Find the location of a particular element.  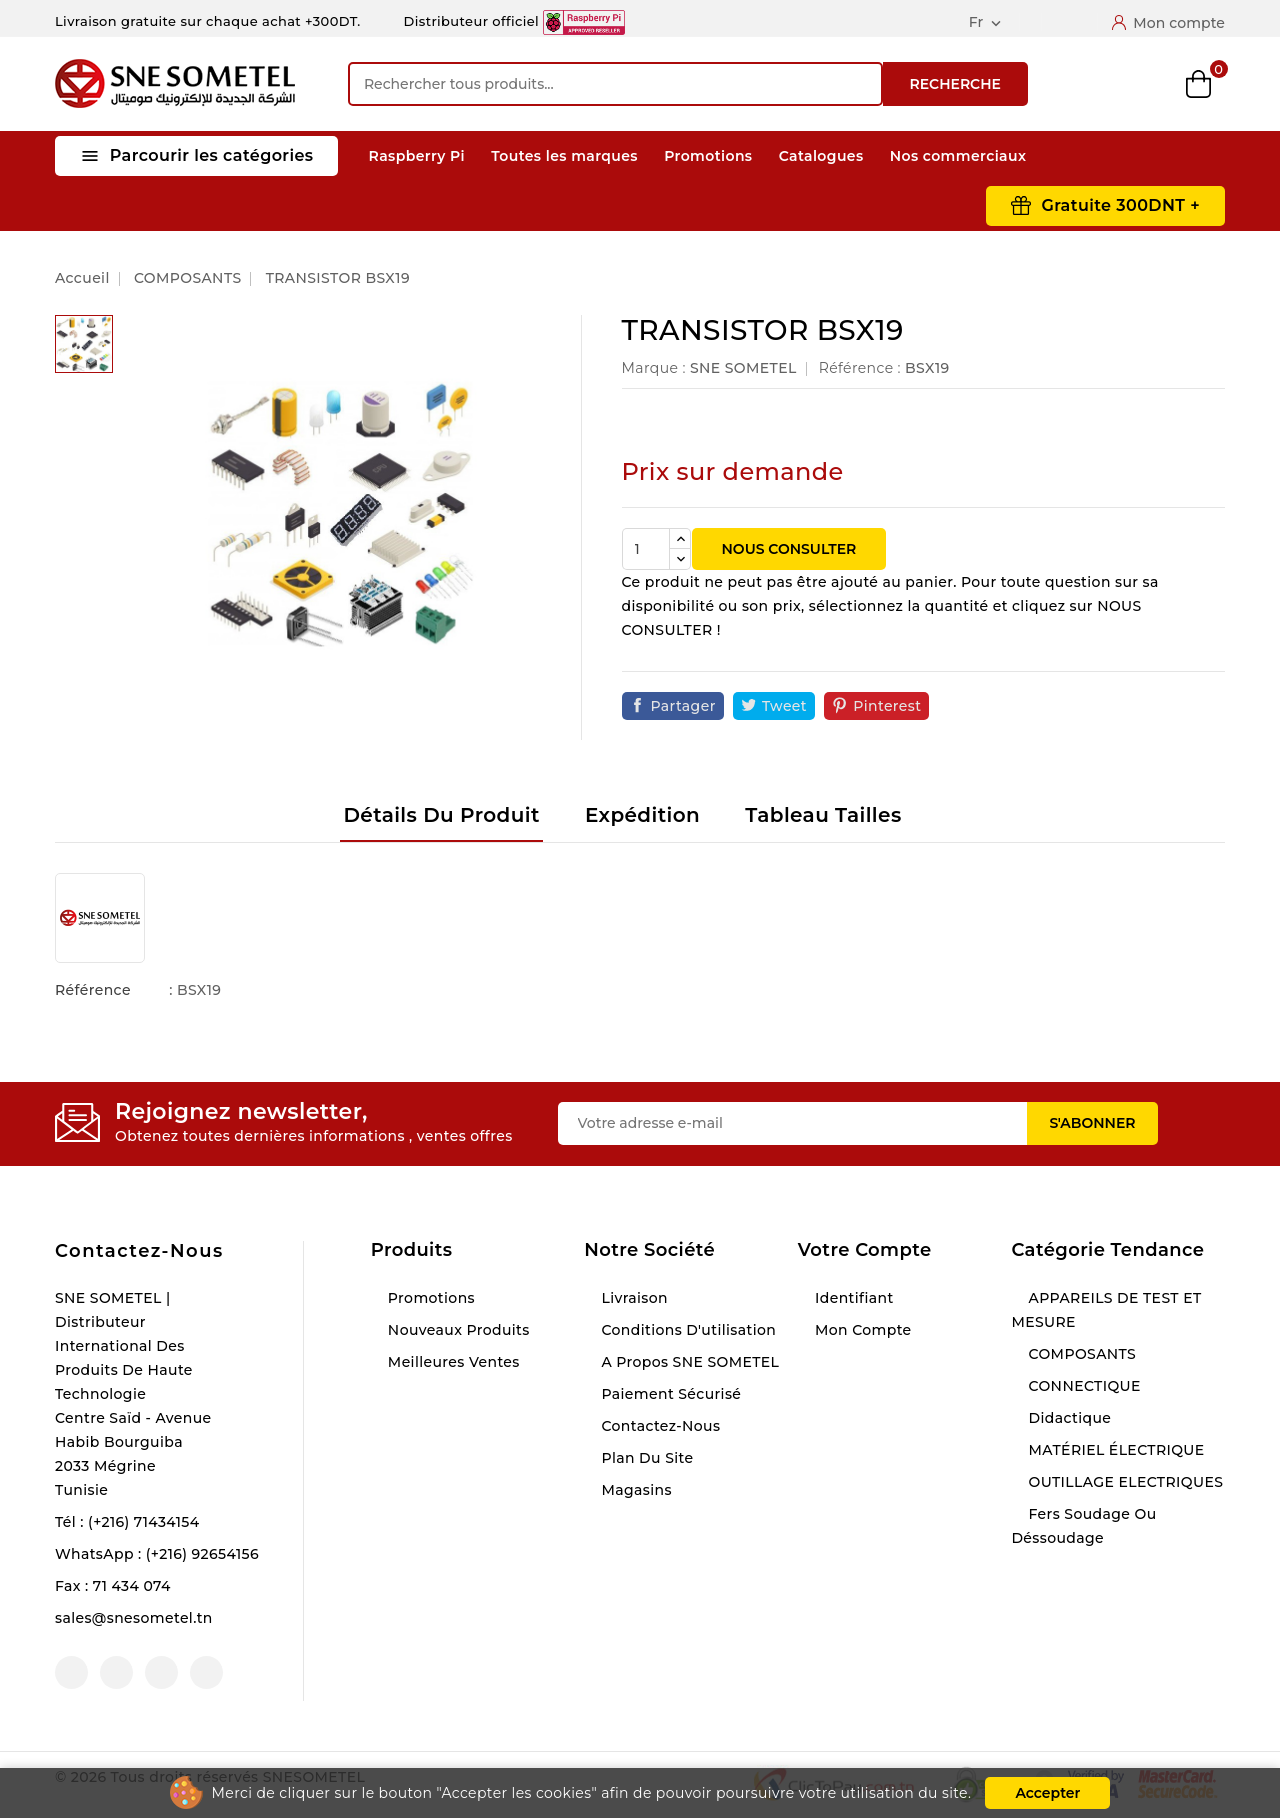

Partager is located at coordinates (683, 706).